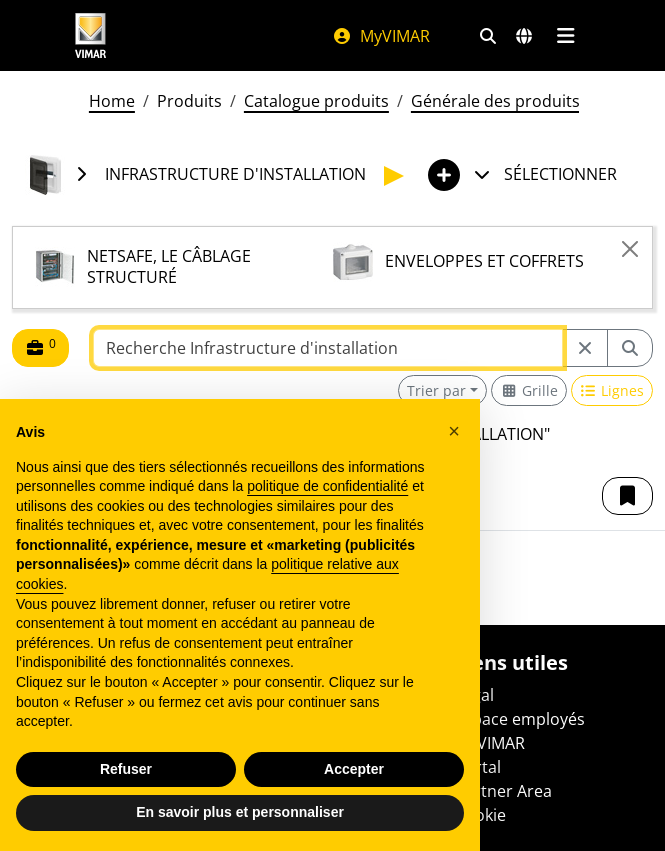 The height and width of the screenshot is (851, 665). Describe the element at coordinates (630, 249) in the screenshot. I see `[Close]` at that location.